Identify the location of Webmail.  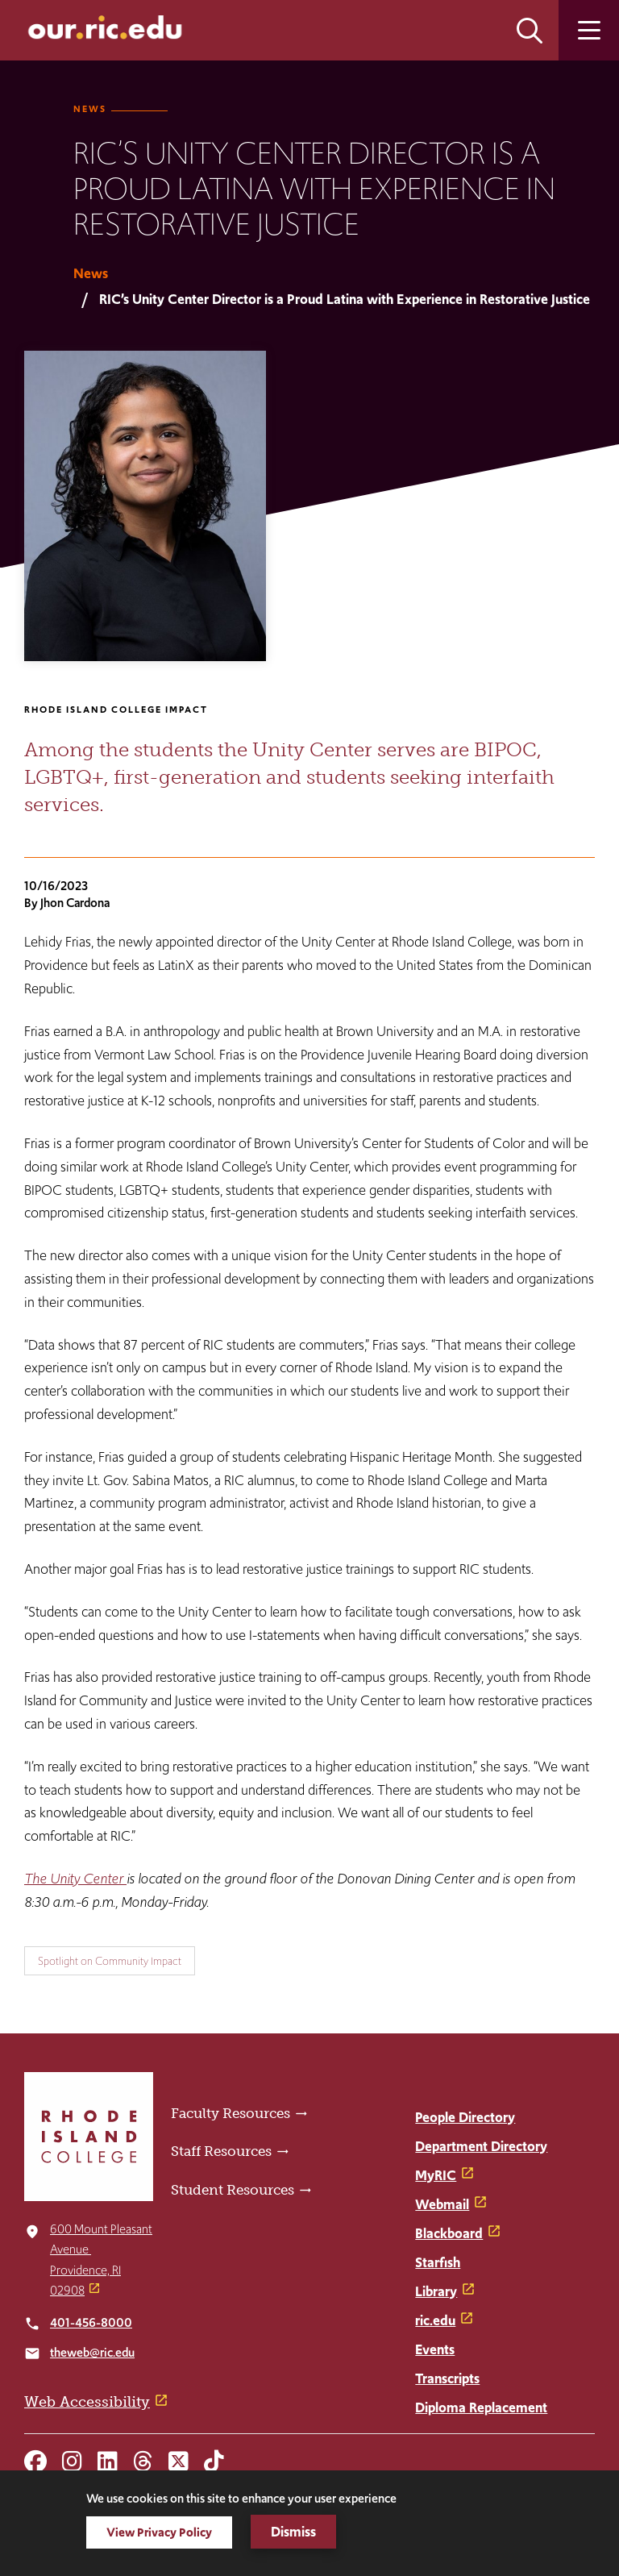
(442, 2204).